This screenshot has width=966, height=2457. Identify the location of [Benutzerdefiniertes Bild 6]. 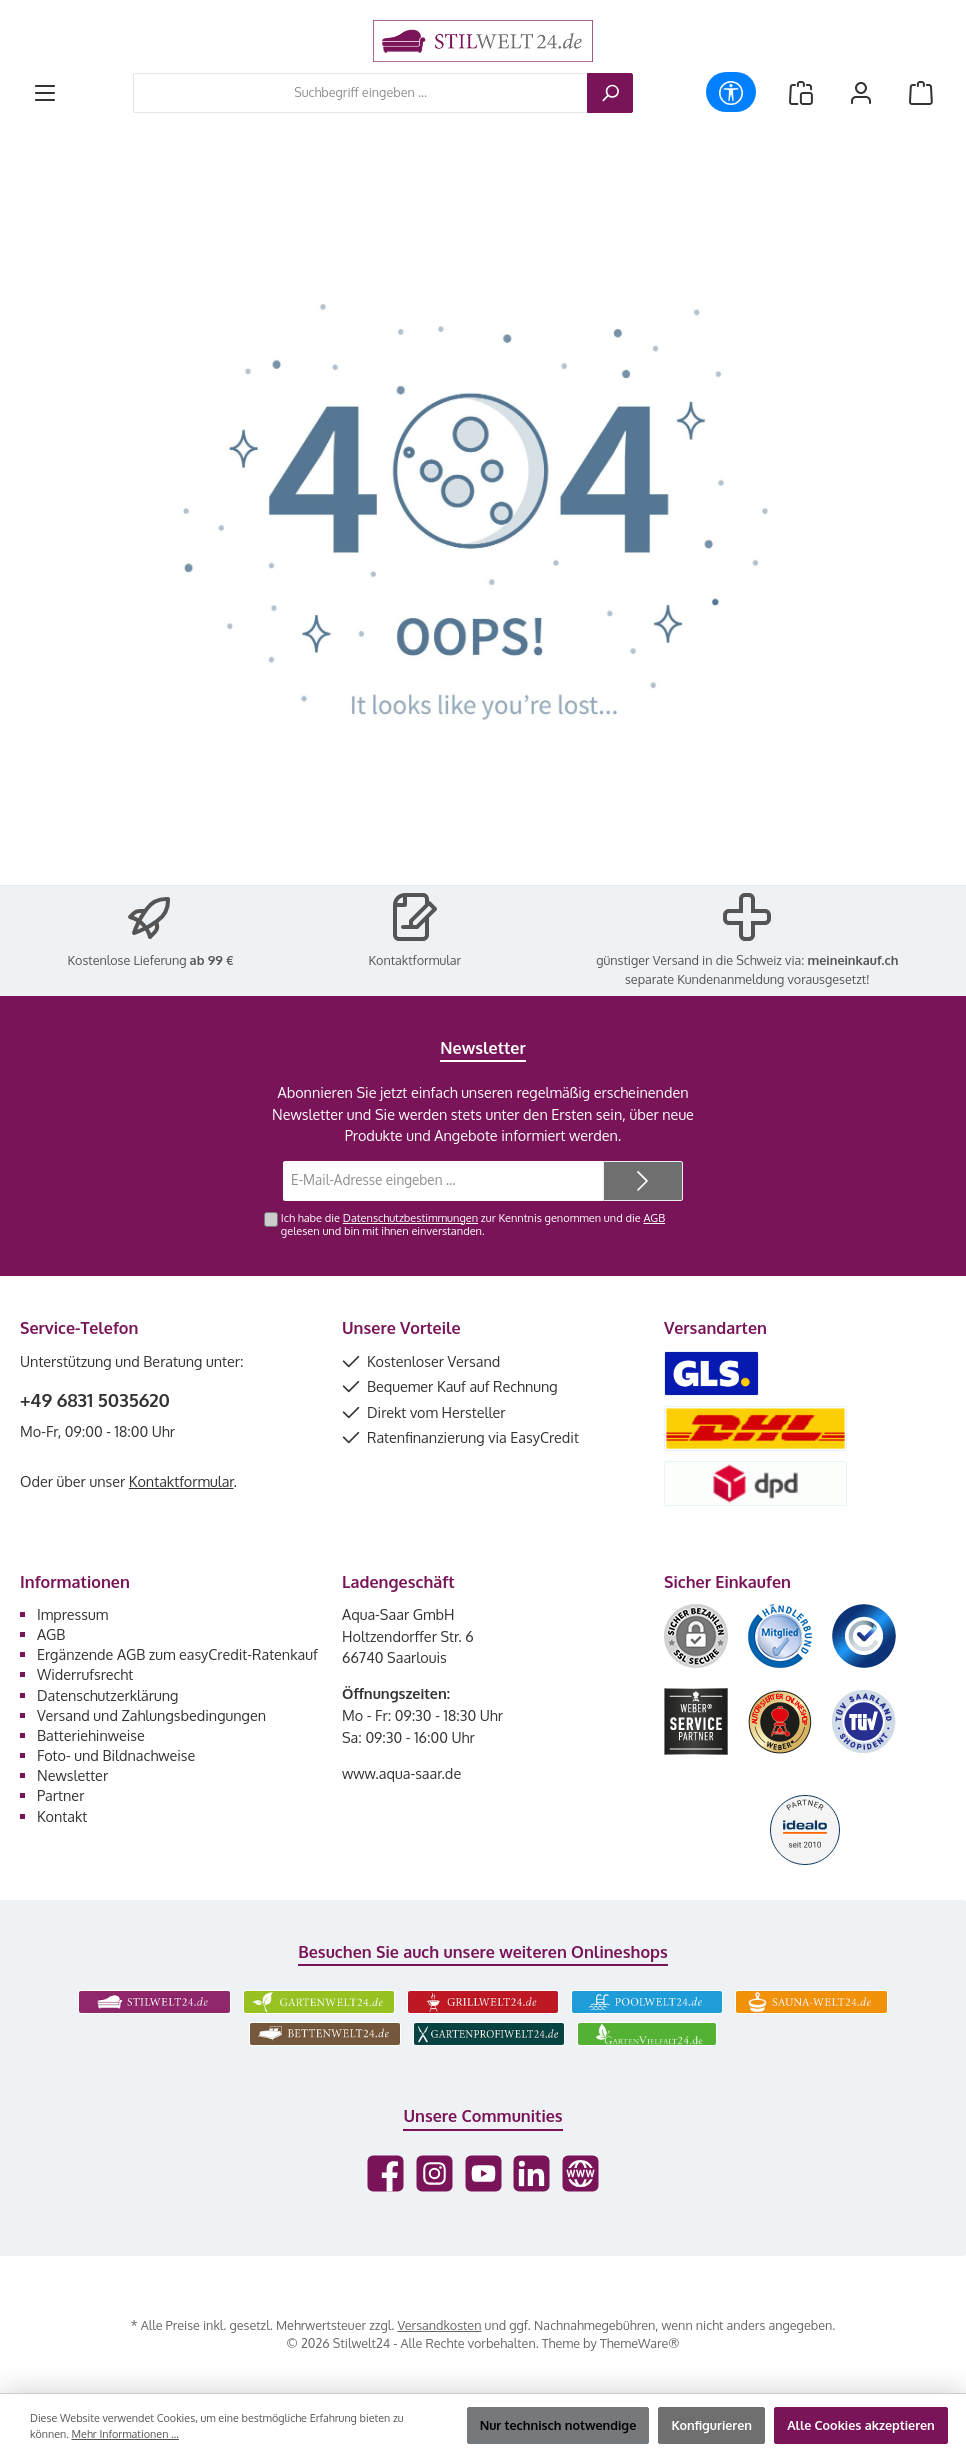
(864, 1721).